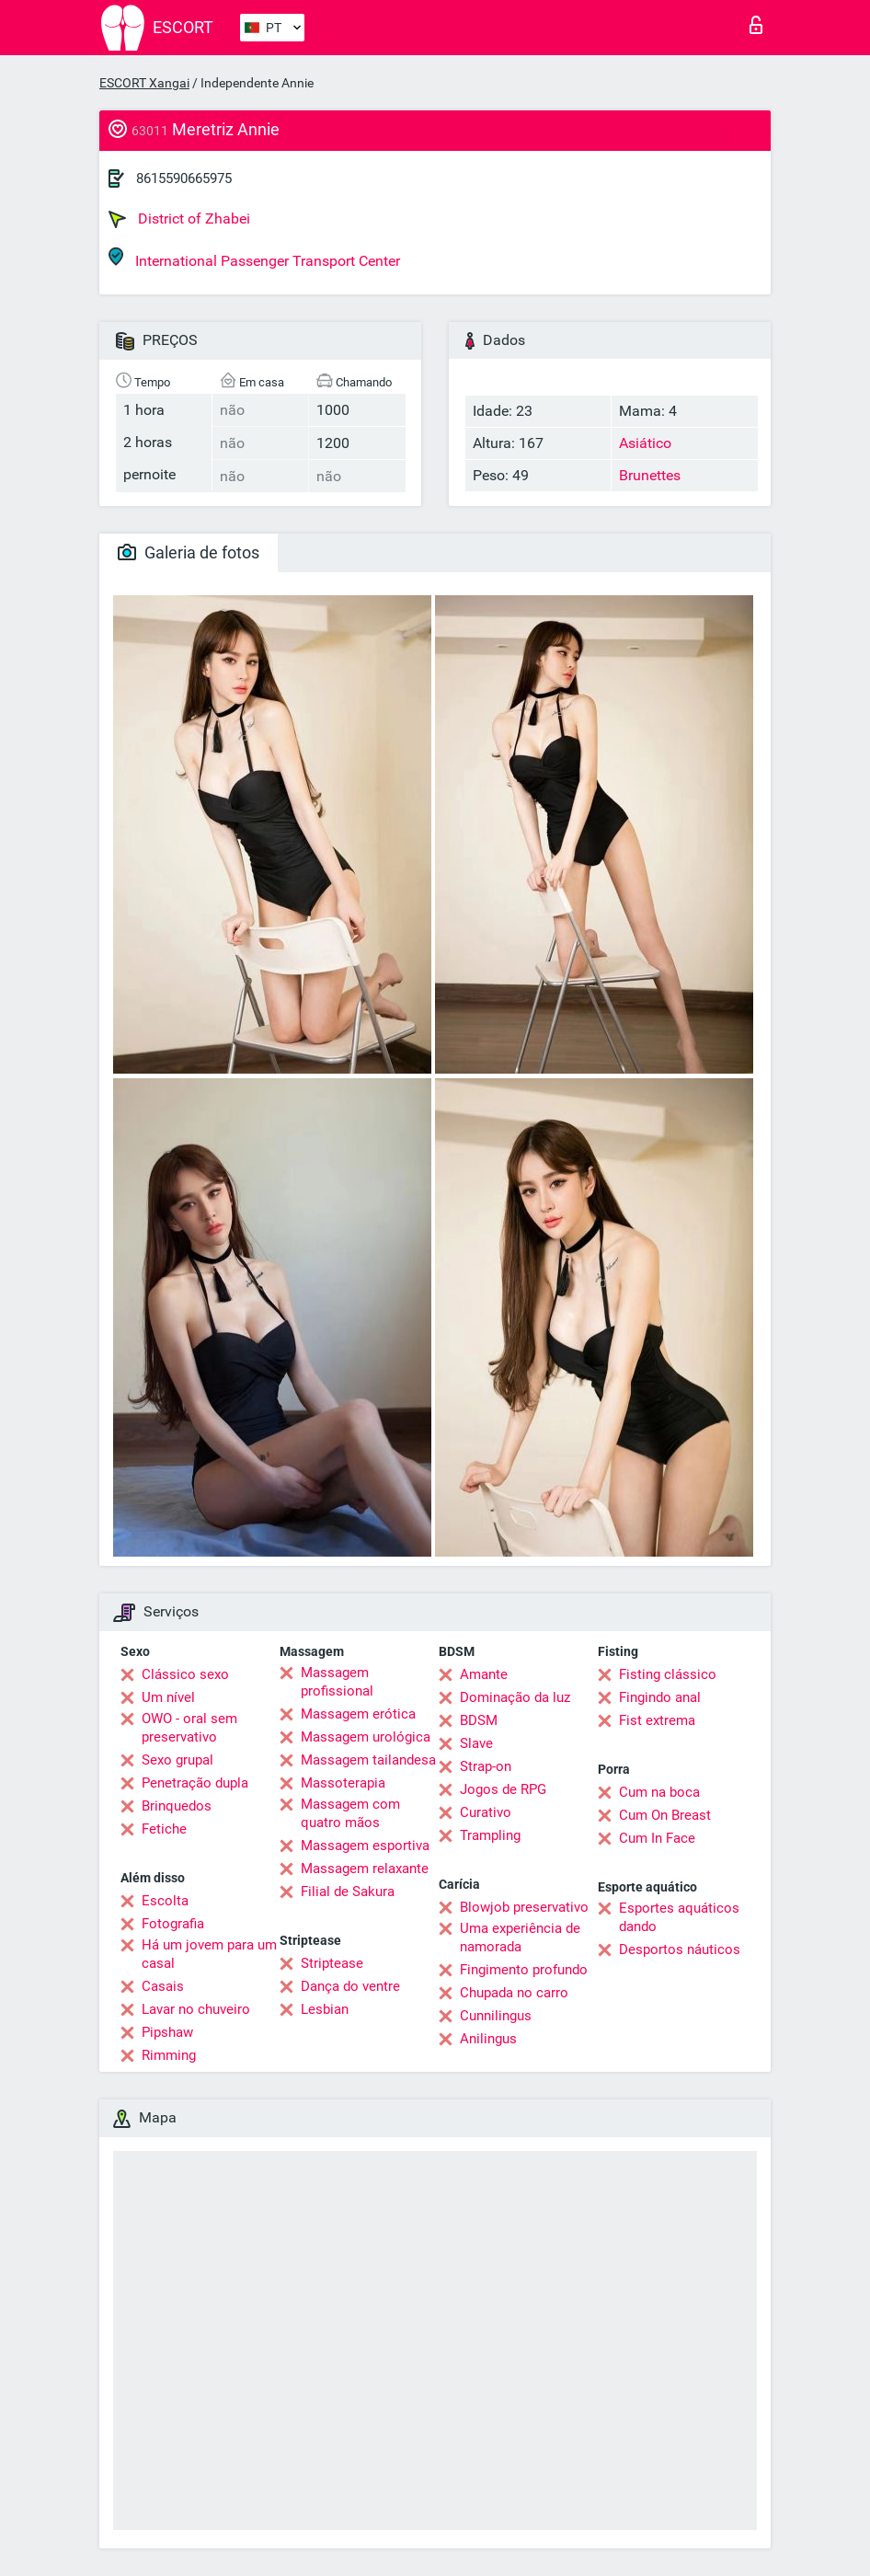 The image size is (870, 2576). I want to click on ESCORT Xangai, so click(144, 82).